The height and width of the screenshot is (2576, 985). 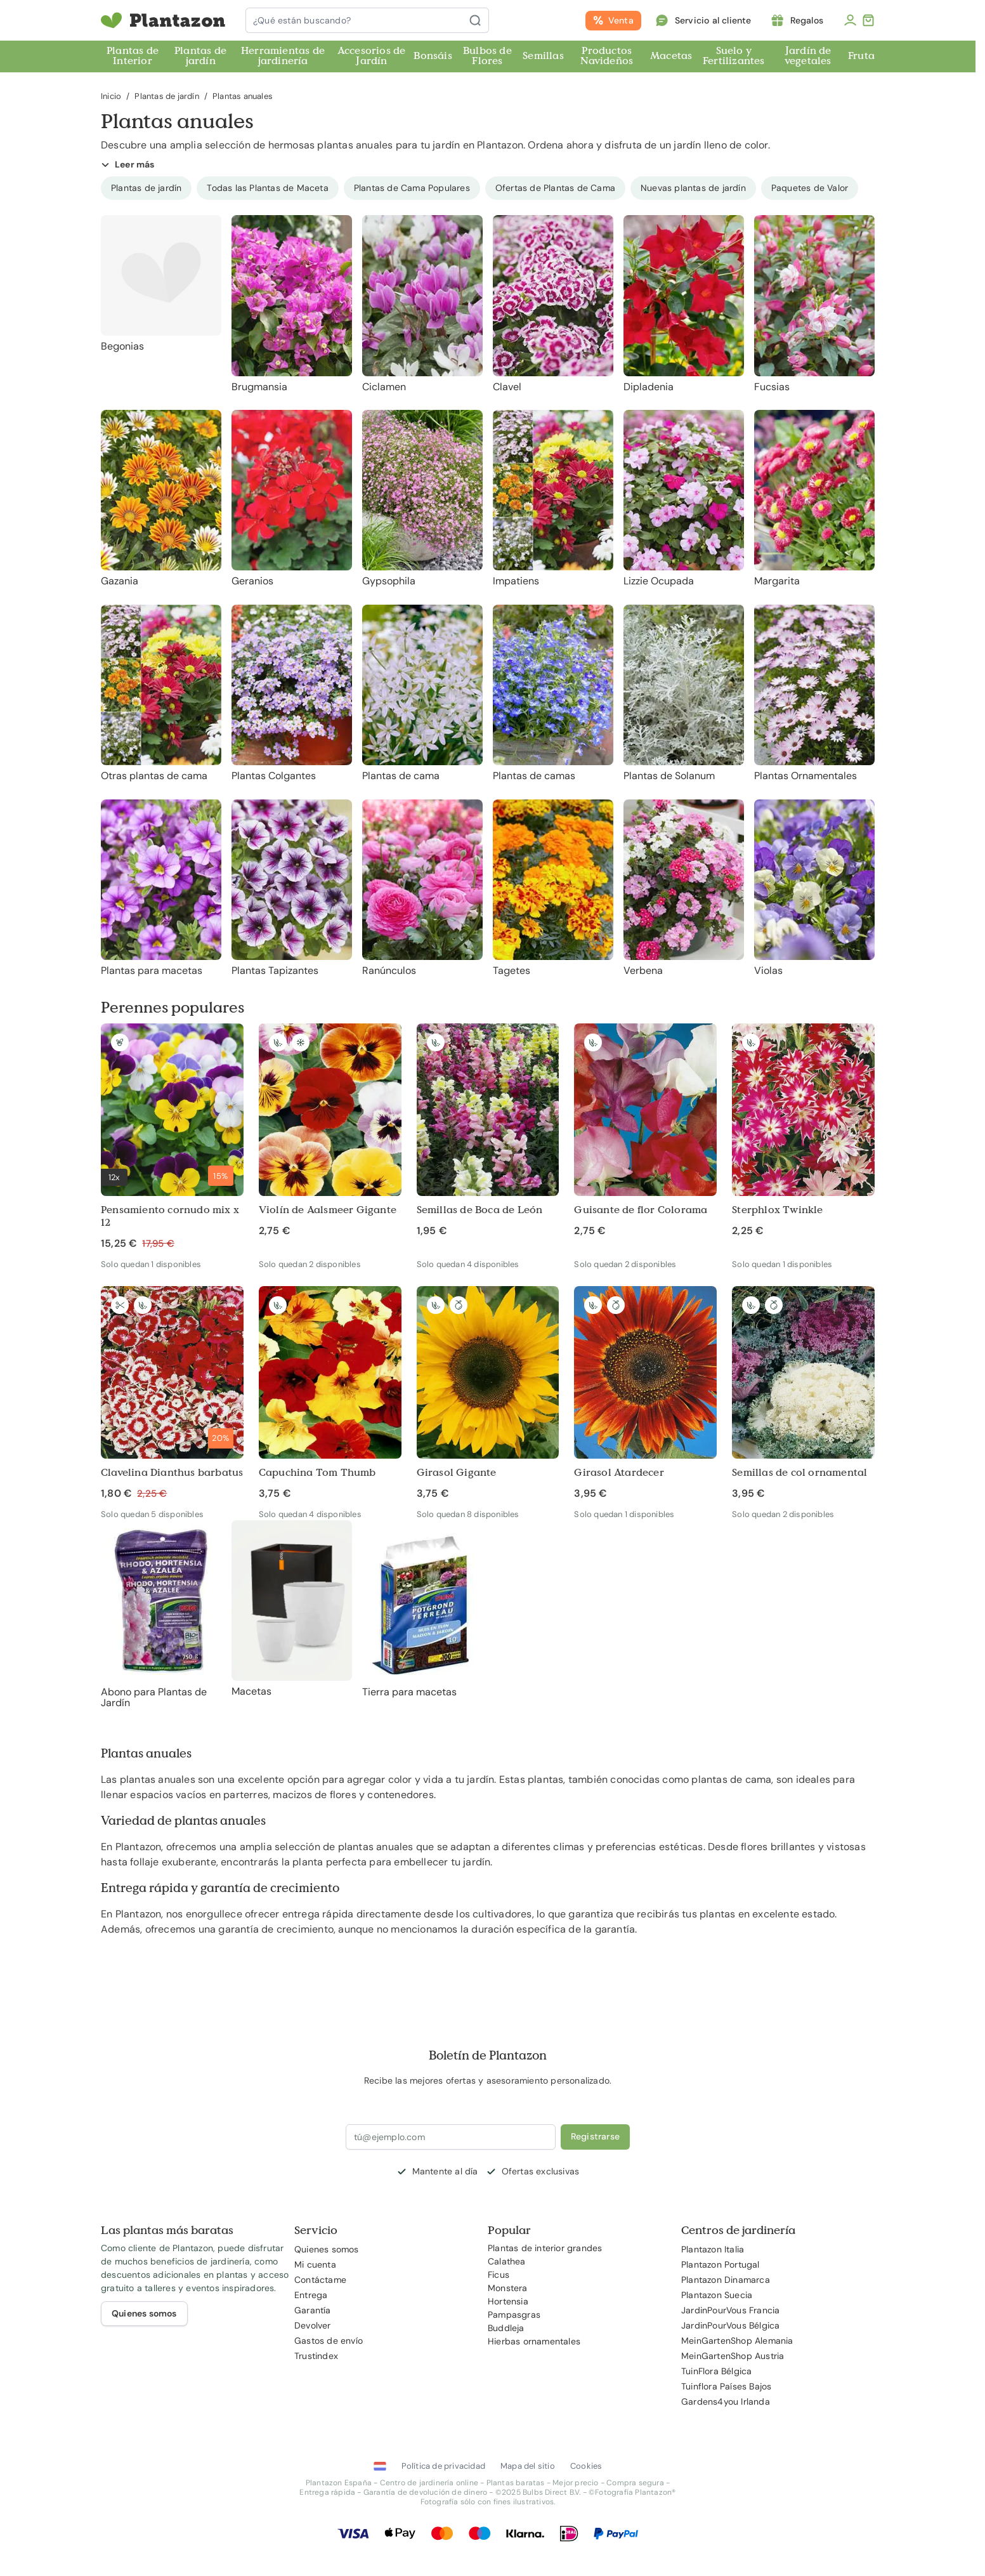 What do you see at coordinates (732, 2356) in the screenshot?
I see `MeinGartenShop Austria` at bounding box center [732, 2356].